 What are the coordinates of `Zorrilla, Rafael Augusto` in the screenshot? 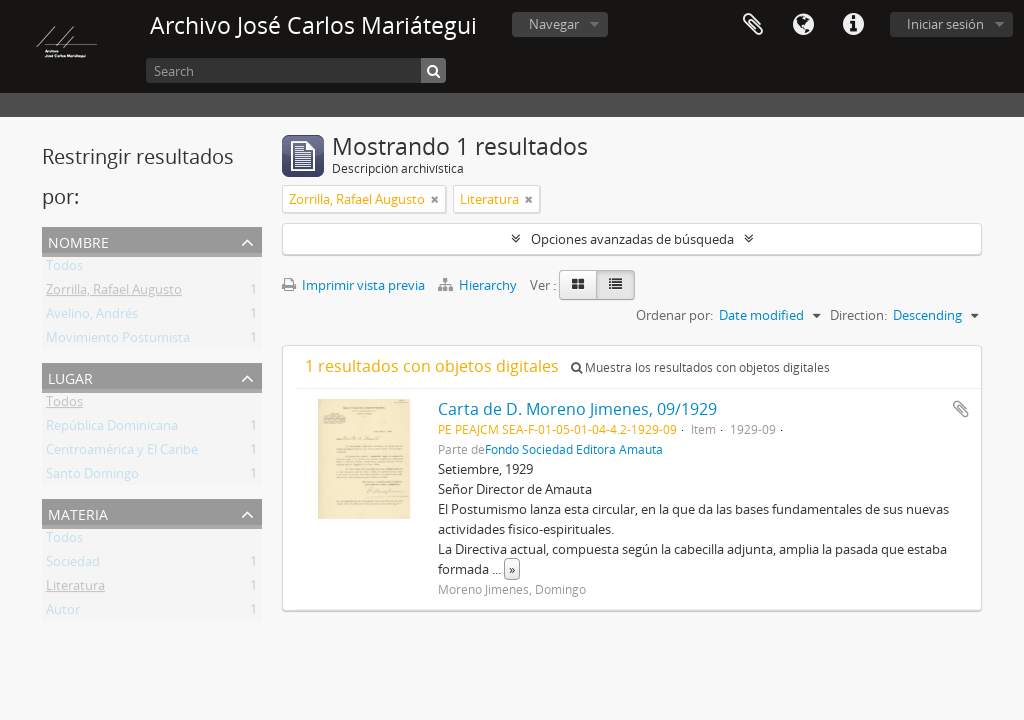 It's located at (114, 293).